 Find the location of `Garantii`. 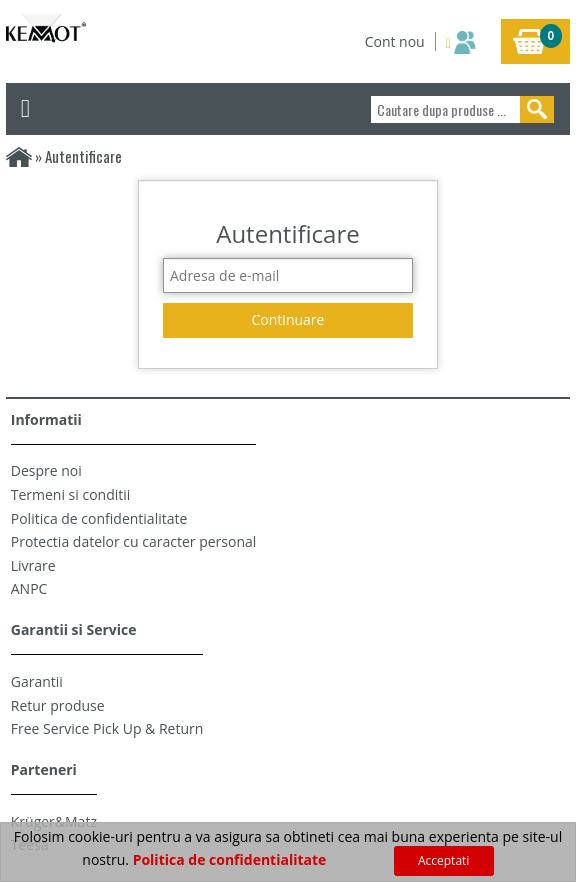

Garantii is located at coordinates (37, 681).